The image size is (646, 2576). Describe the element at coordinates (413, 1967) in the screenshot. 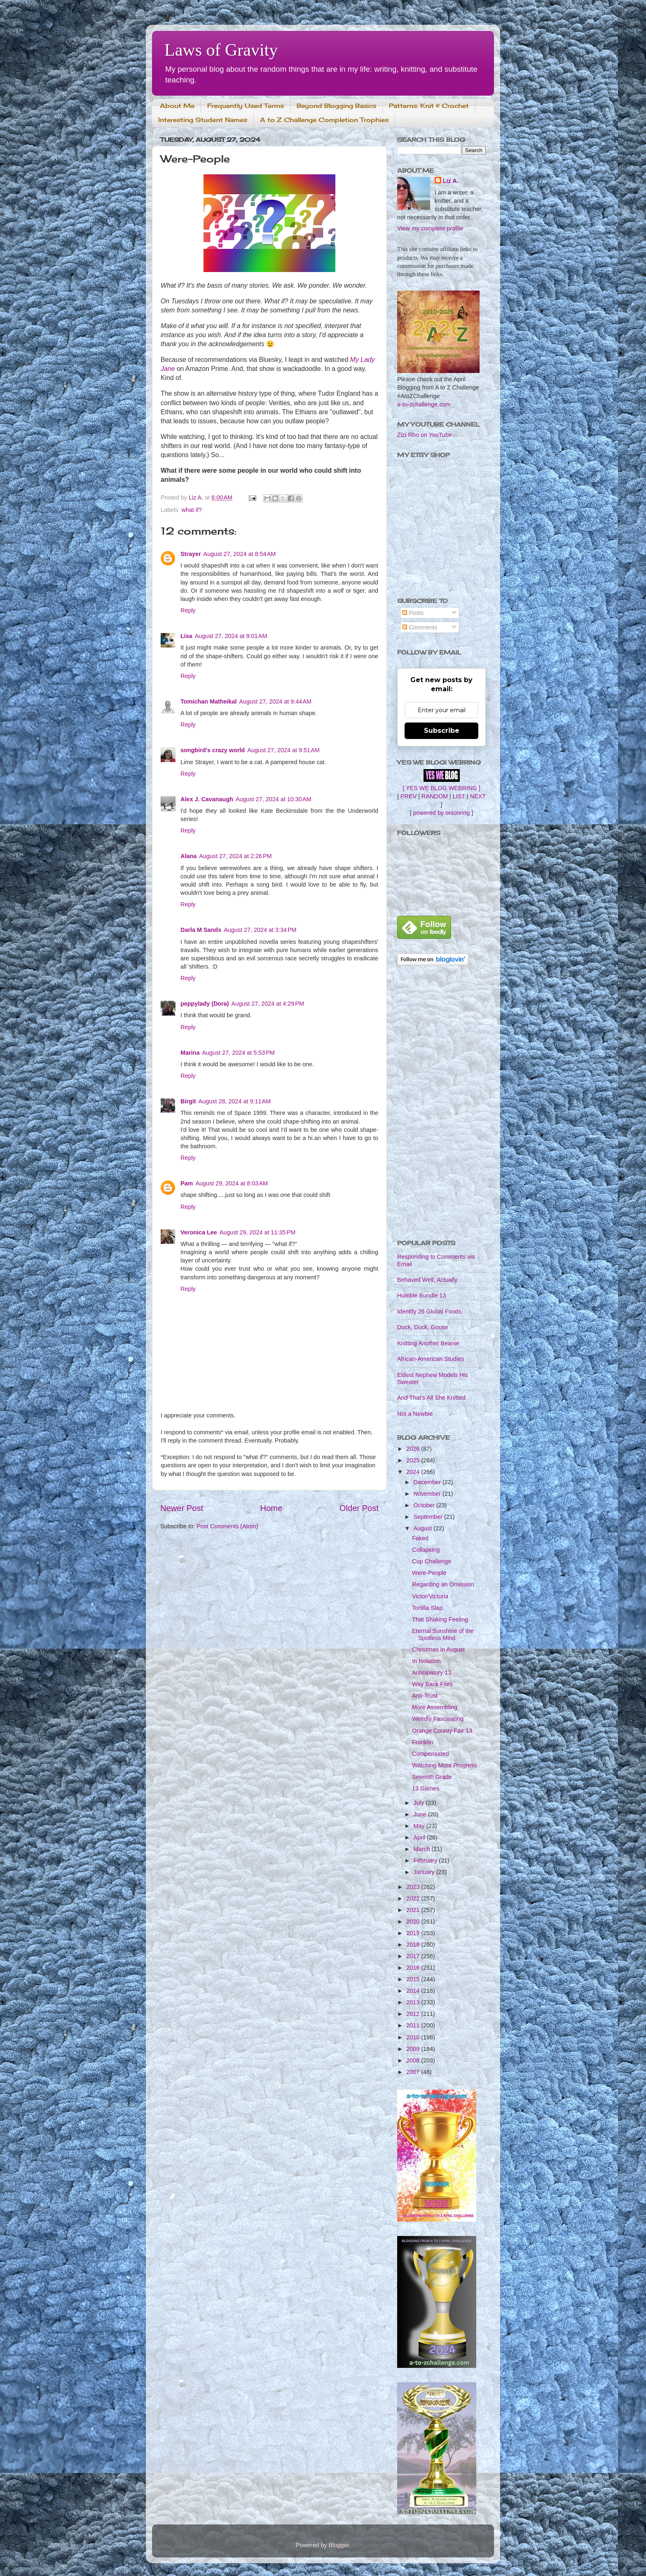

I see `2016` at that location.